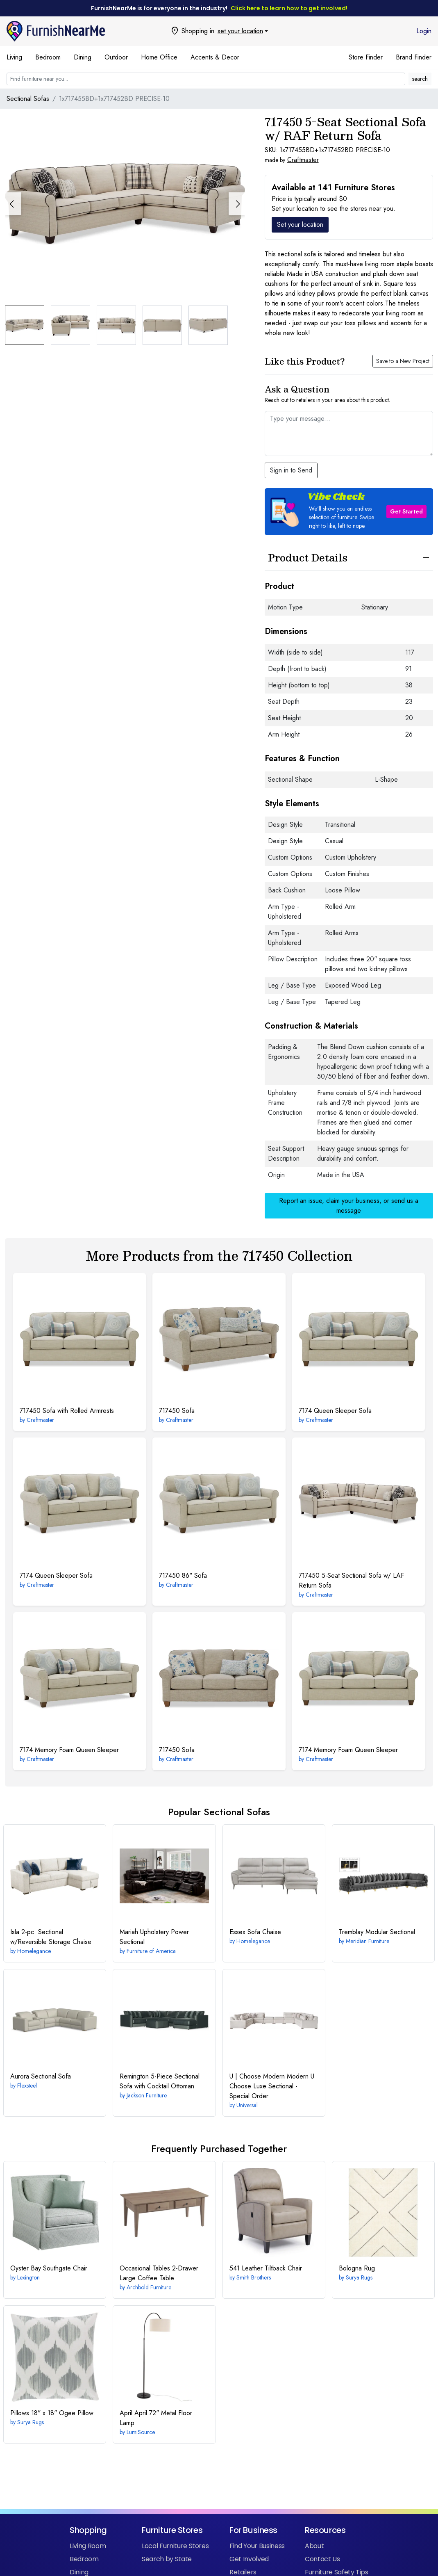 The width and height of the screenshot is (438, 2576). Describe the element at coordinates (291, 470) in the screenshot. I see `Sign in to Send` at that location.